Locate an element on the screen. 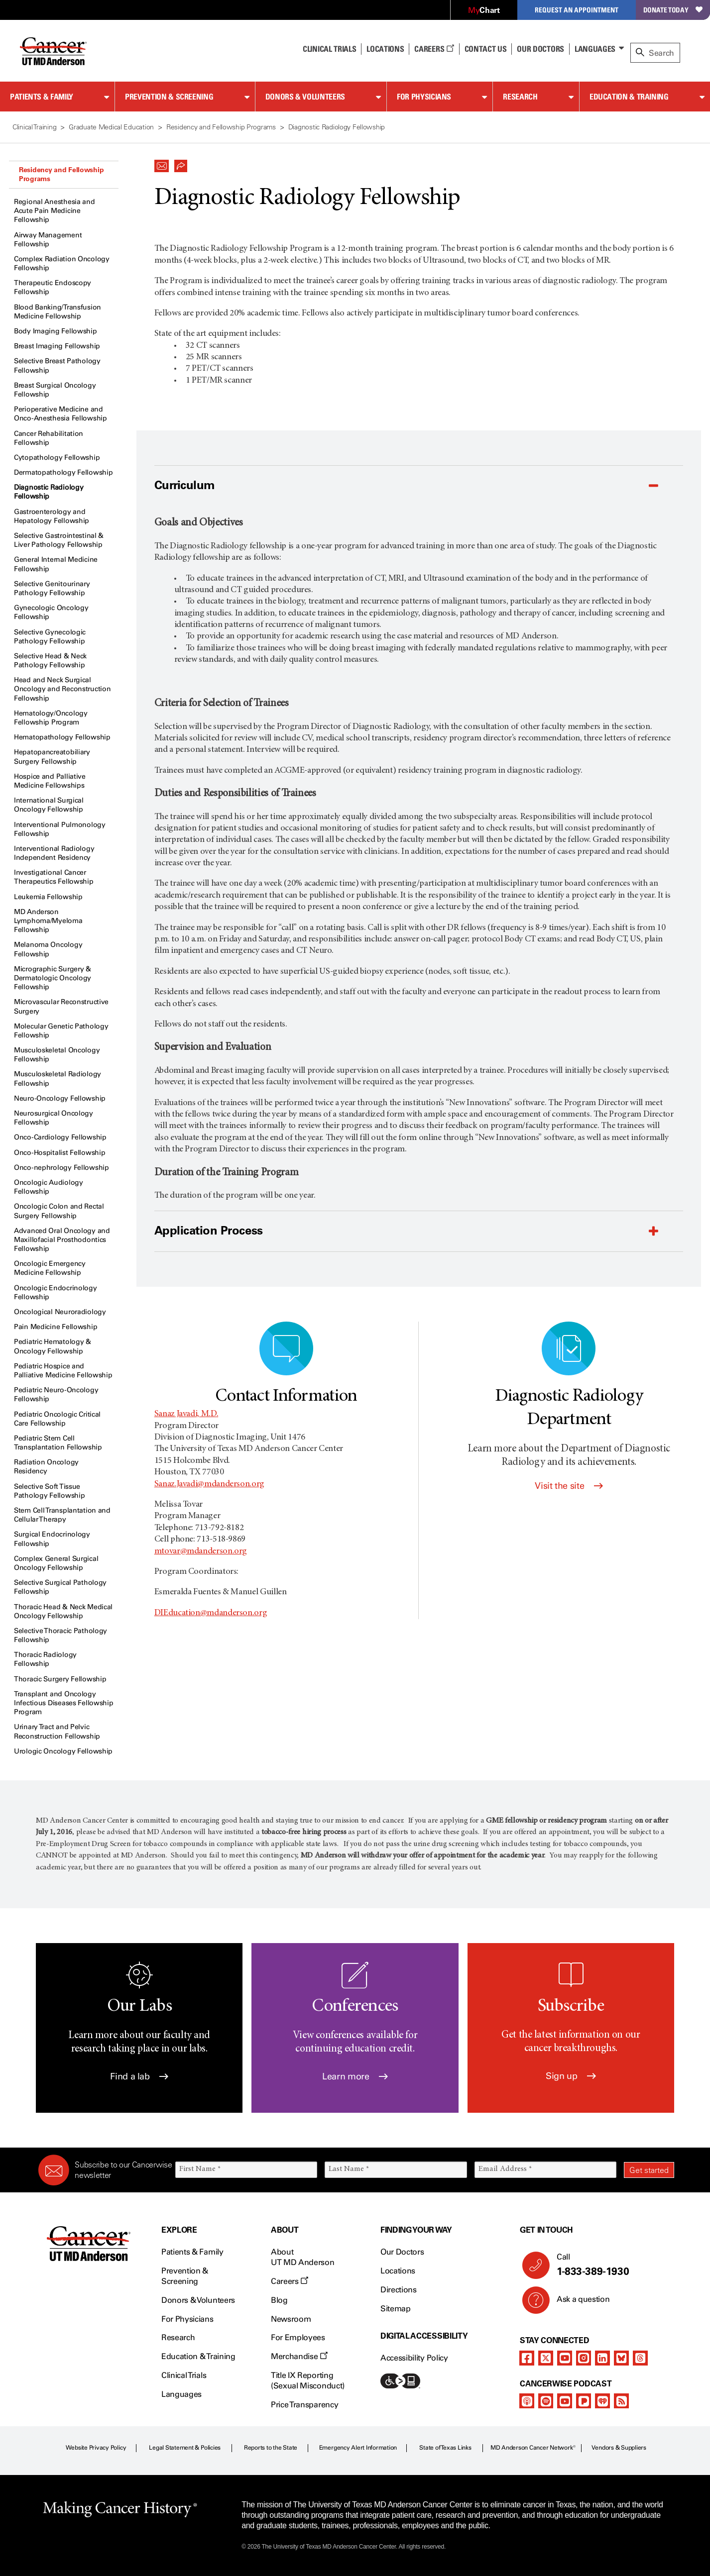 This screenshot has height=2576, width=710. [bluesky] is located at coordinates (621, 2358).